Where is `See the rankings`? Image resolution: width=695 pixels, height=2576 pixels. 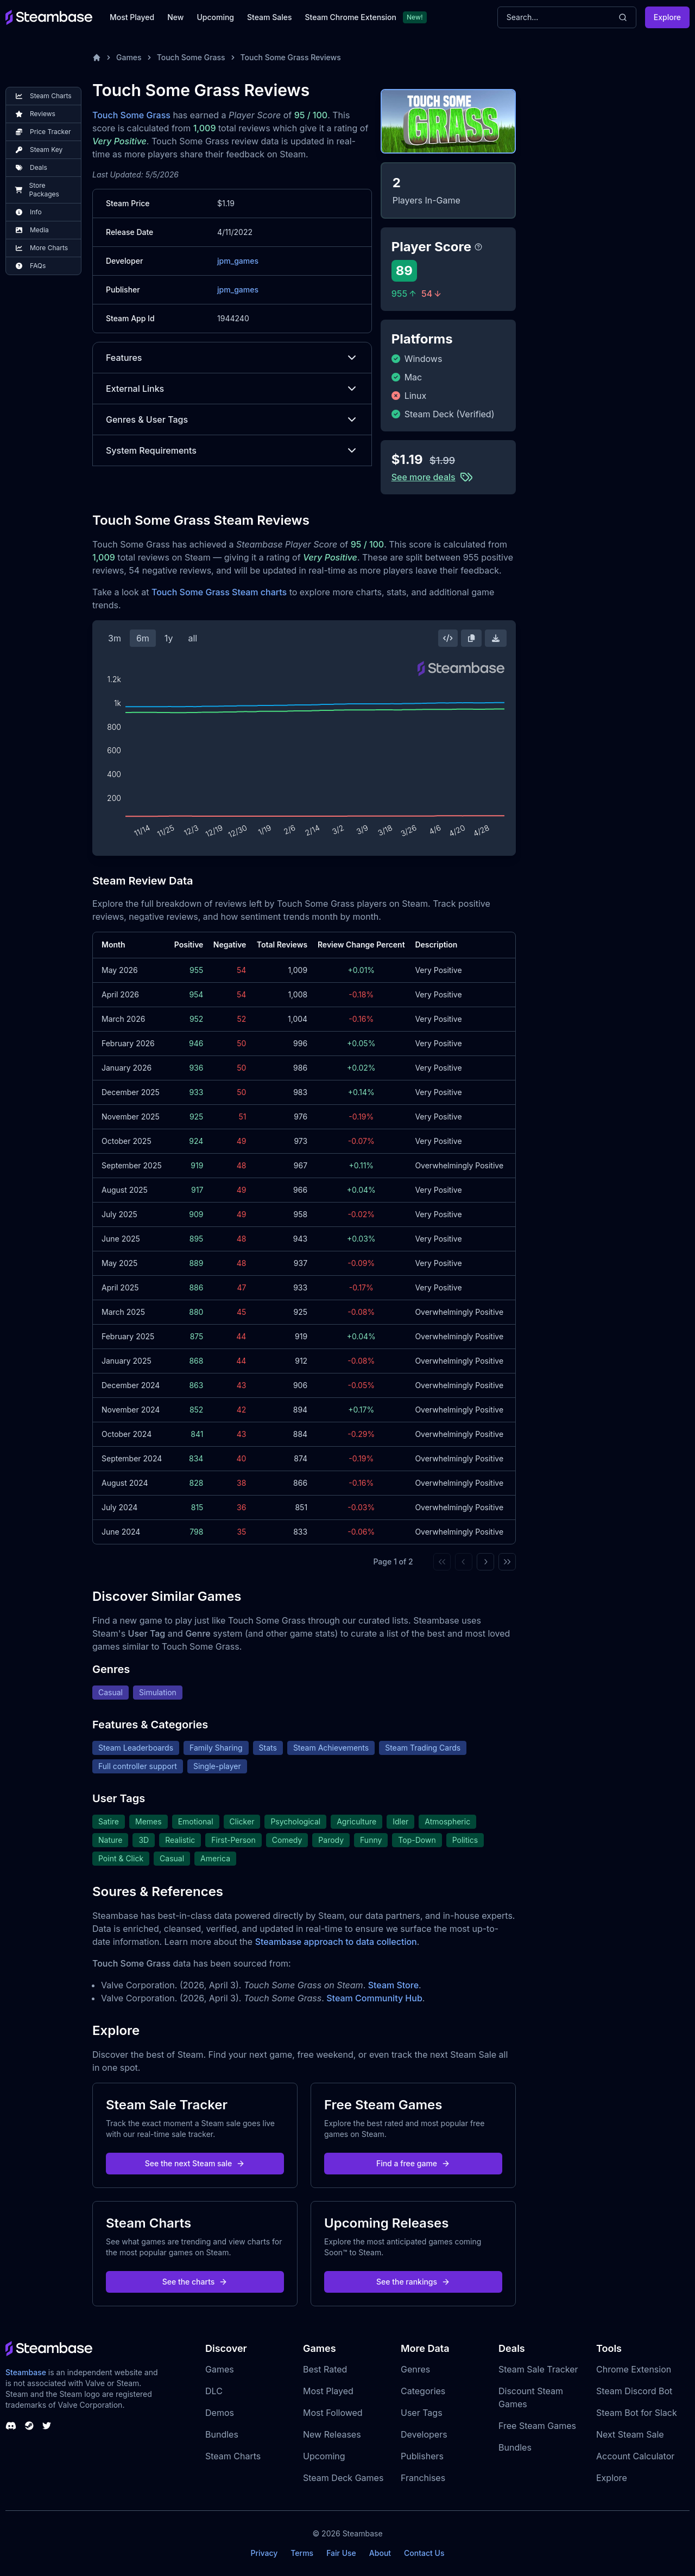 See the rankings is located at coordinates (413, 2281).